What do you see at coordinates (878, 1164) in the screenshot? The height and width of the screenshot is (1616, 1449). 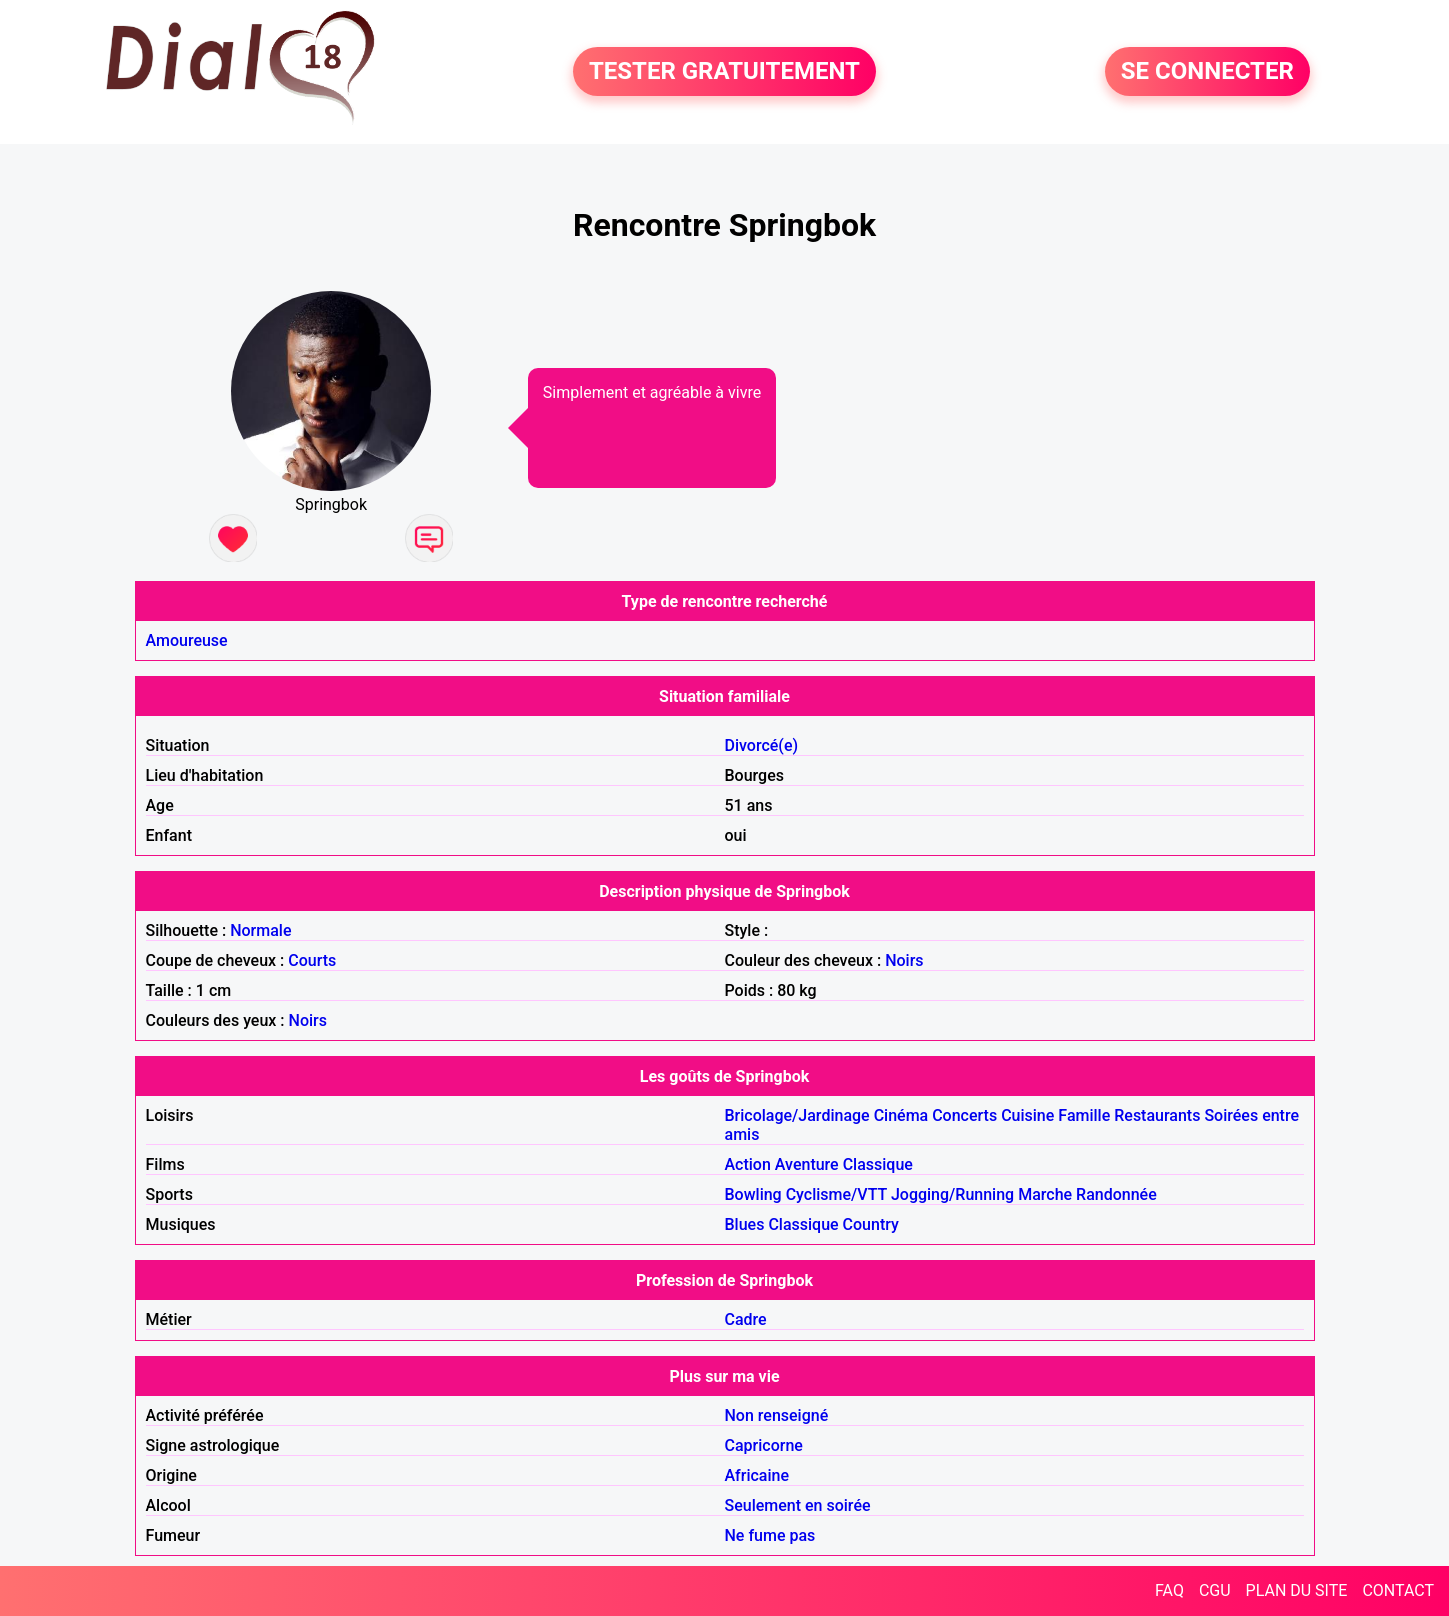 I see `Classique` at bounding box center [878, 1164].